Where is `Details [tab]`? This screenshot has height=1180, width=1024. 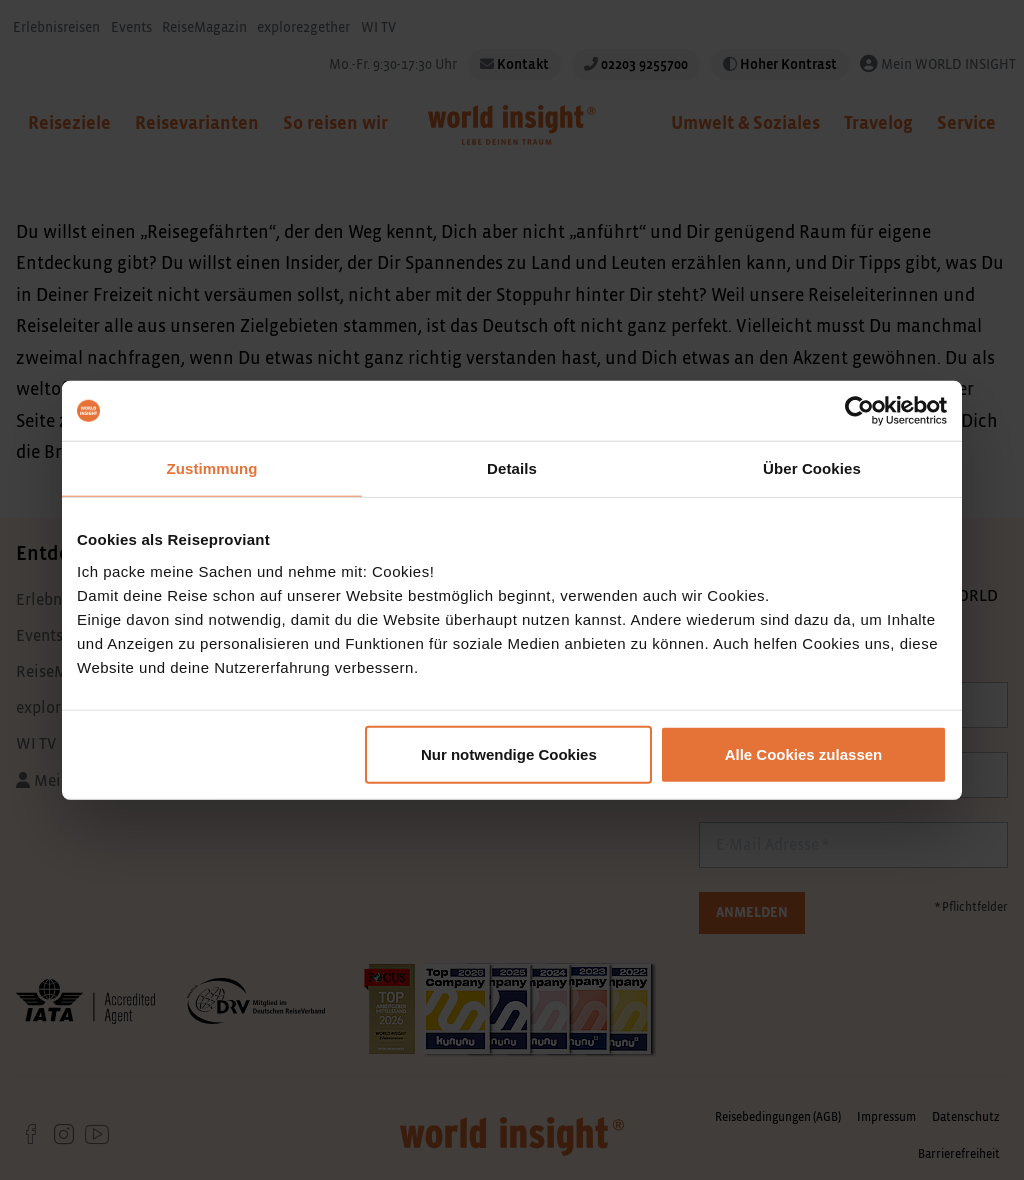
Details [tab] is located at coordinates (512, 468).